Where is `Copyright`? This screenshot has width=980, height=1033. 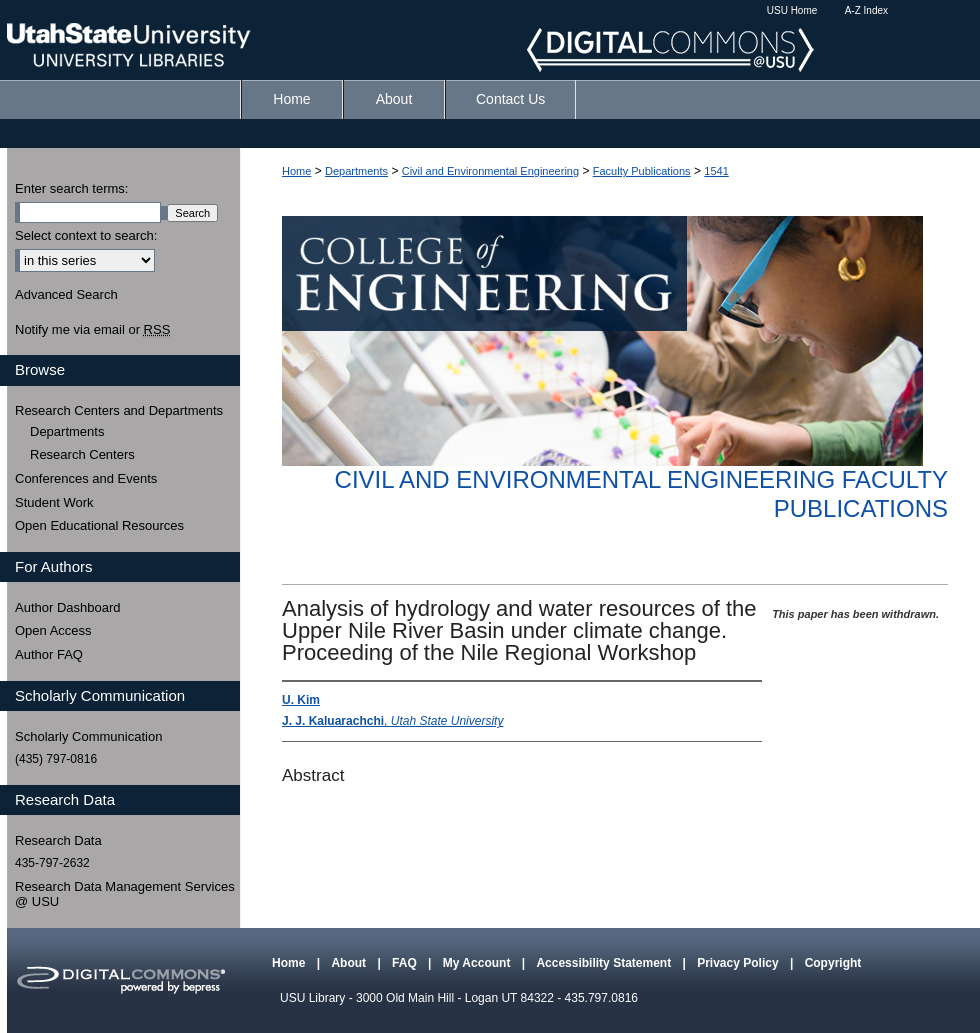 Copyright is located at coordinates (833, 963).